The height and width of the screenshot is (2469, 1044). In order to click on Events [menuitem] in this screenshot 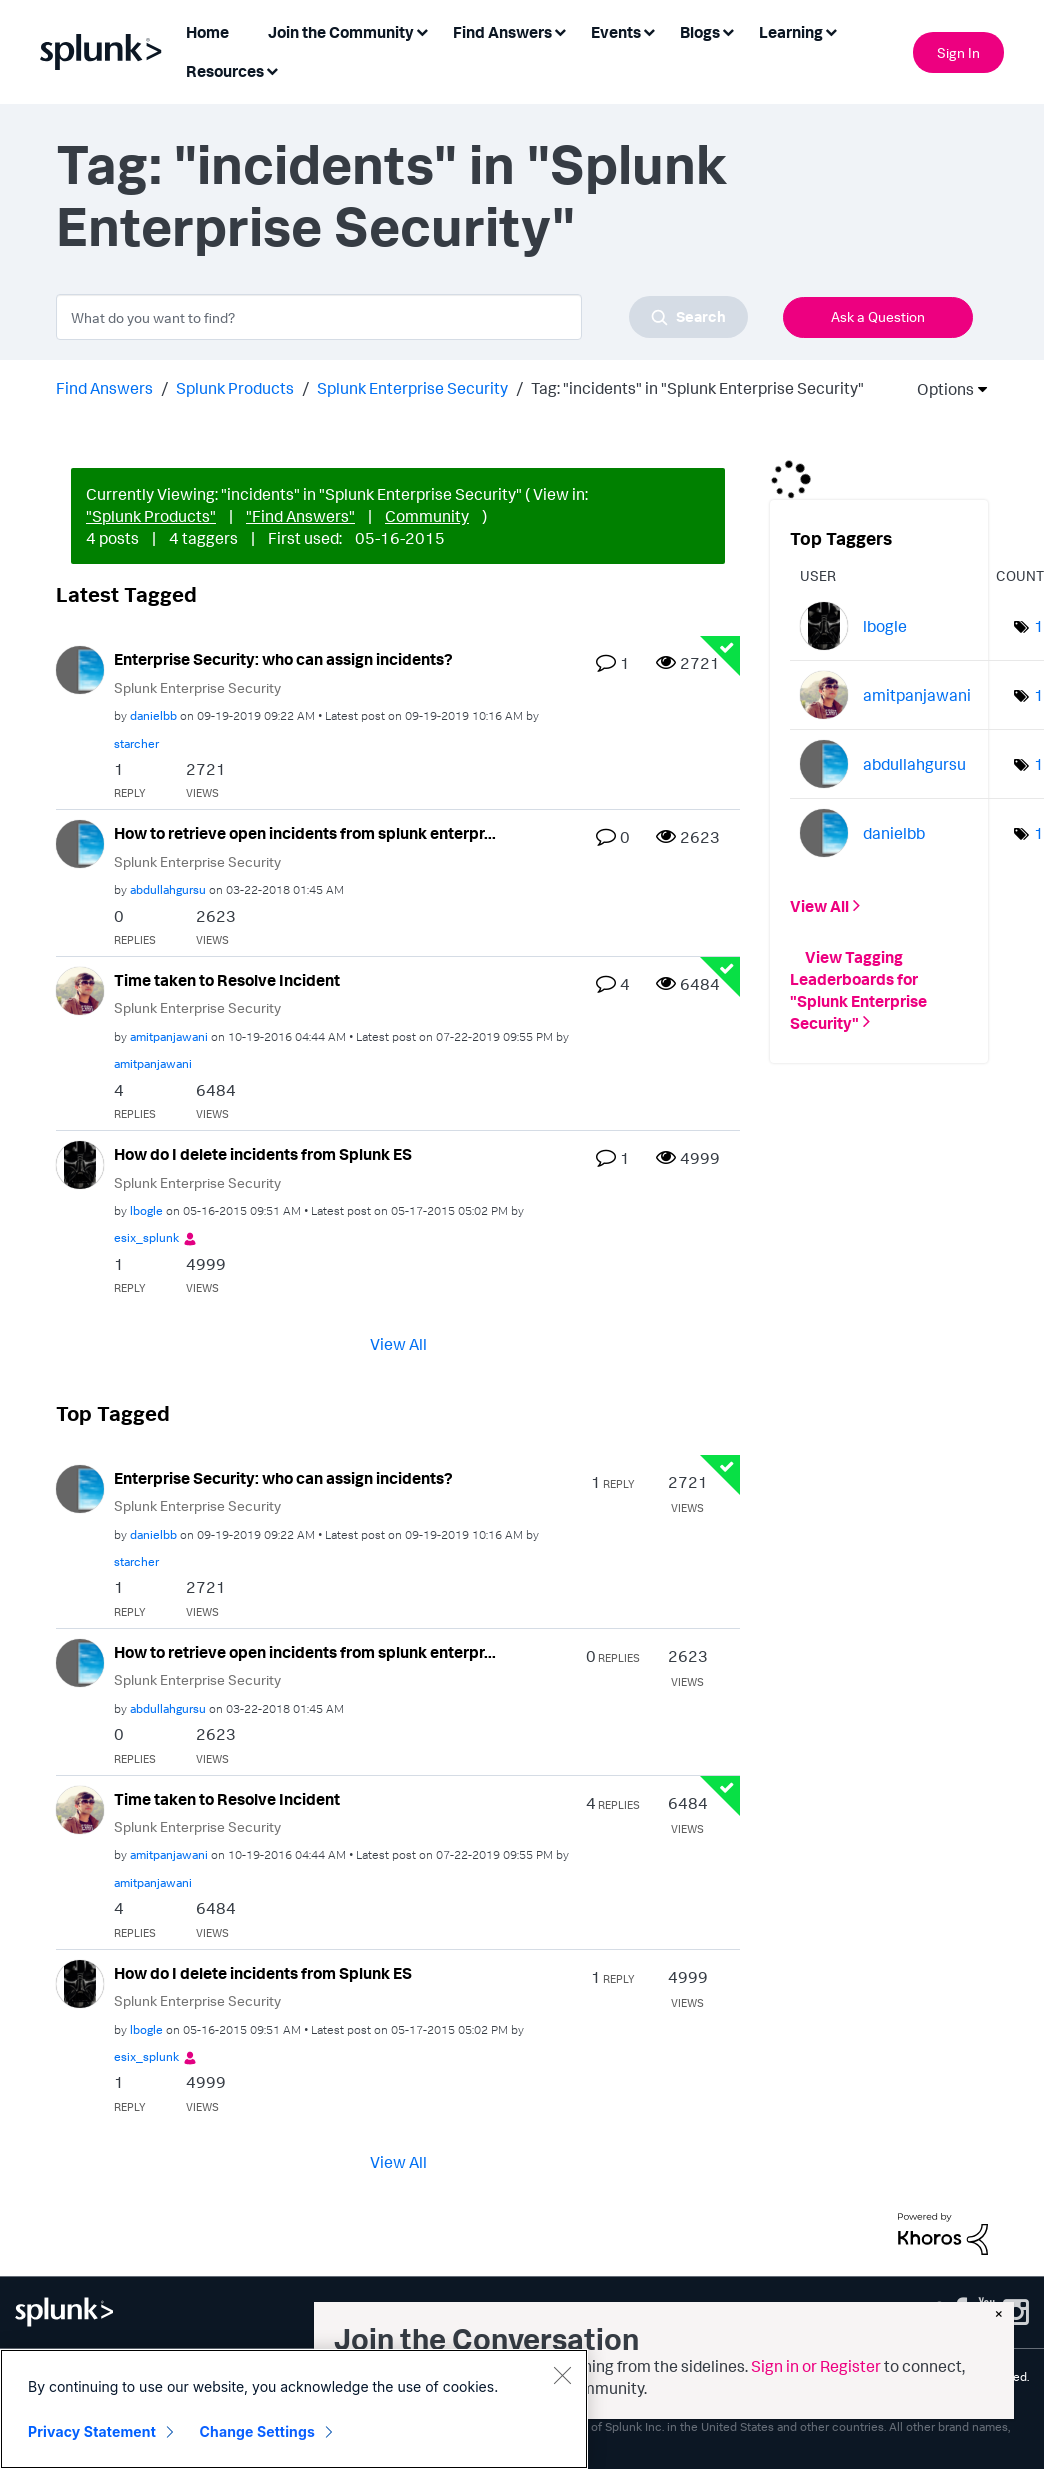, I will do `click(616, 32)`.